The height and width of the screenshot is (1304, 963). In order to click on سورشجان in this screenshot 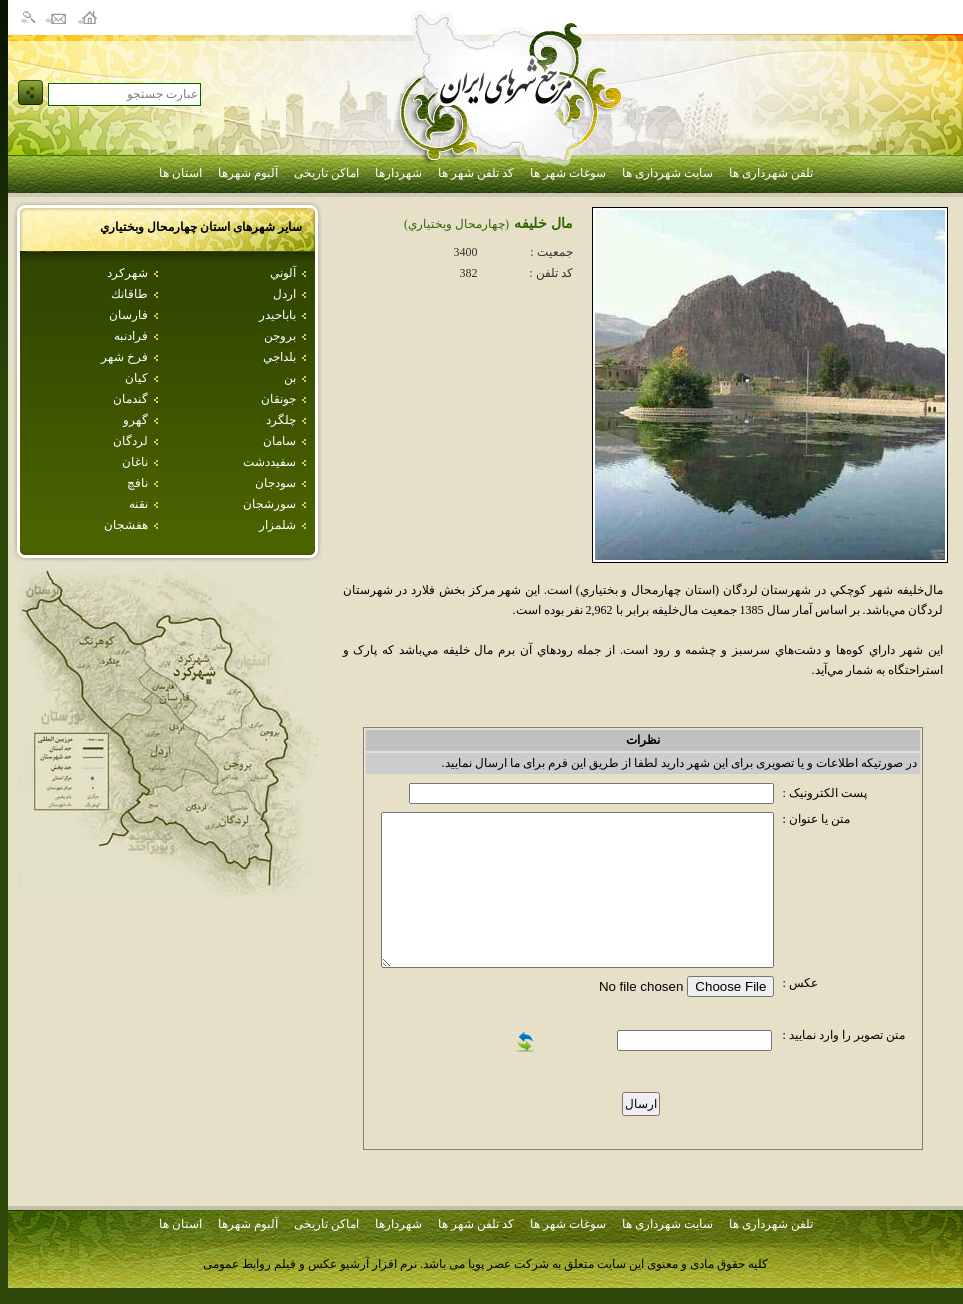, I will do `click(269, 504)`.